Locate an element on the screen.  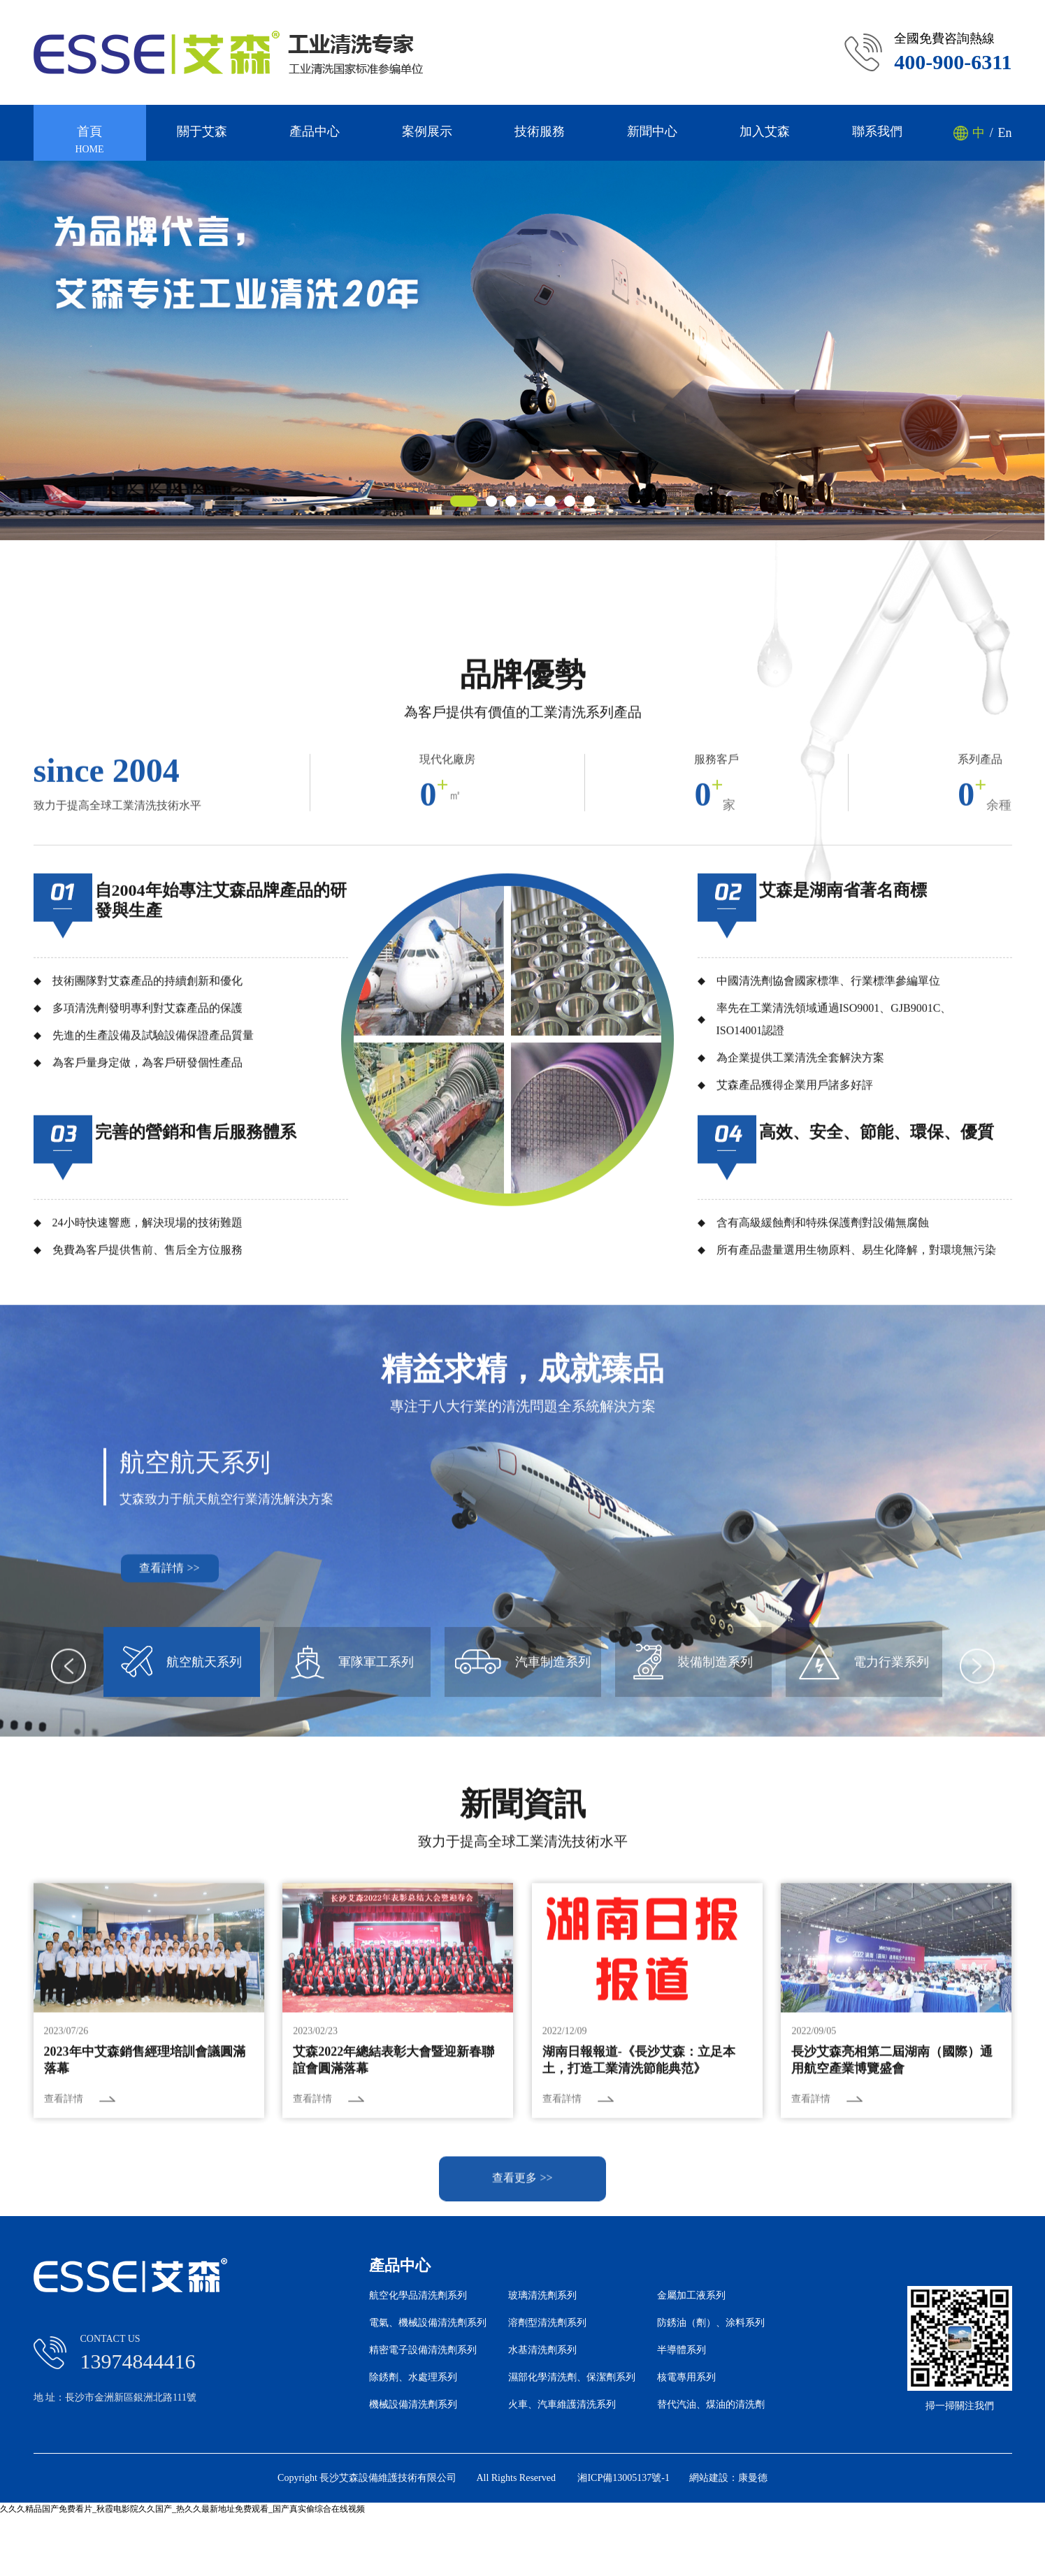
金屬加工液系列 is located at coordinates (691, 2296).